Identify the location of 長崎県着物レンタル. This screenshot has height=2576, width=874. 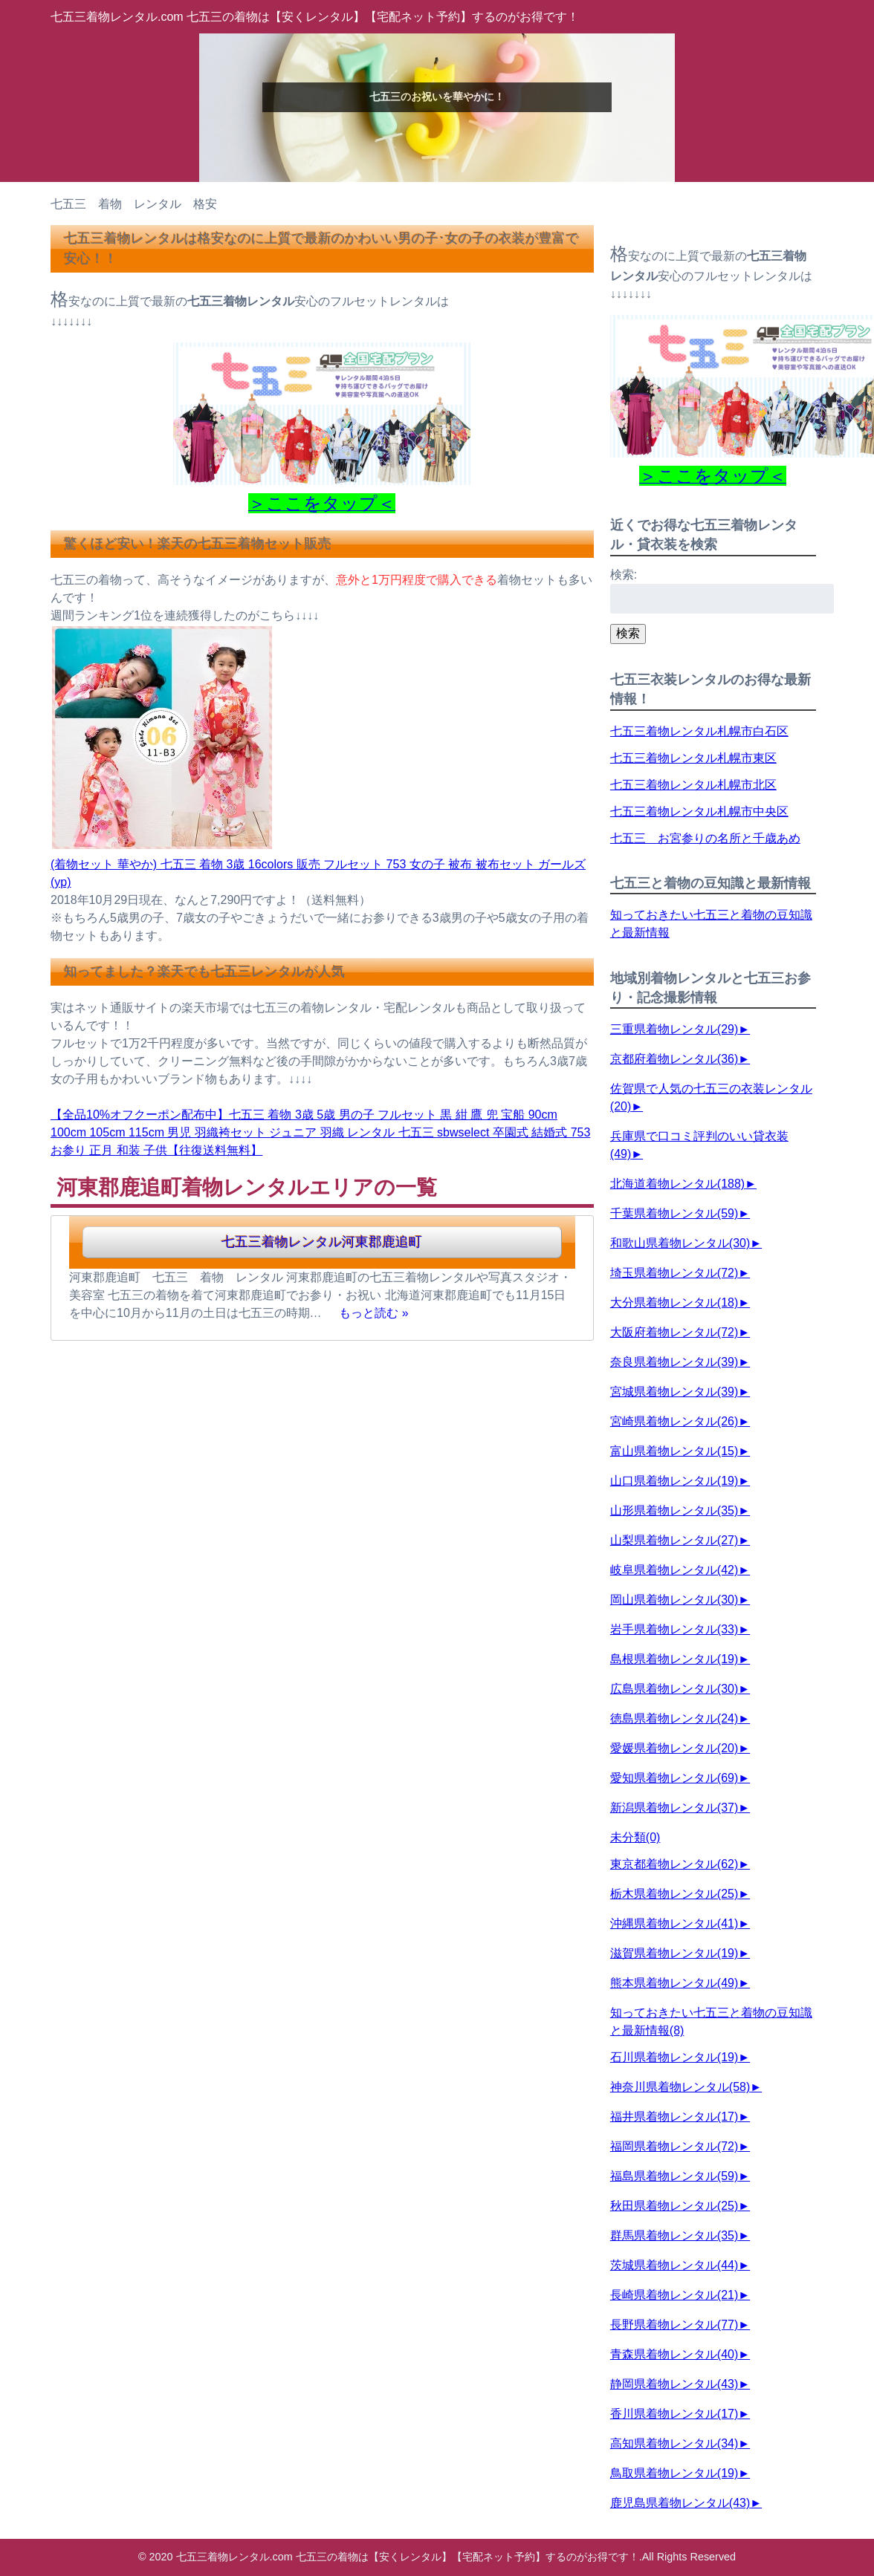
(674, 2295).